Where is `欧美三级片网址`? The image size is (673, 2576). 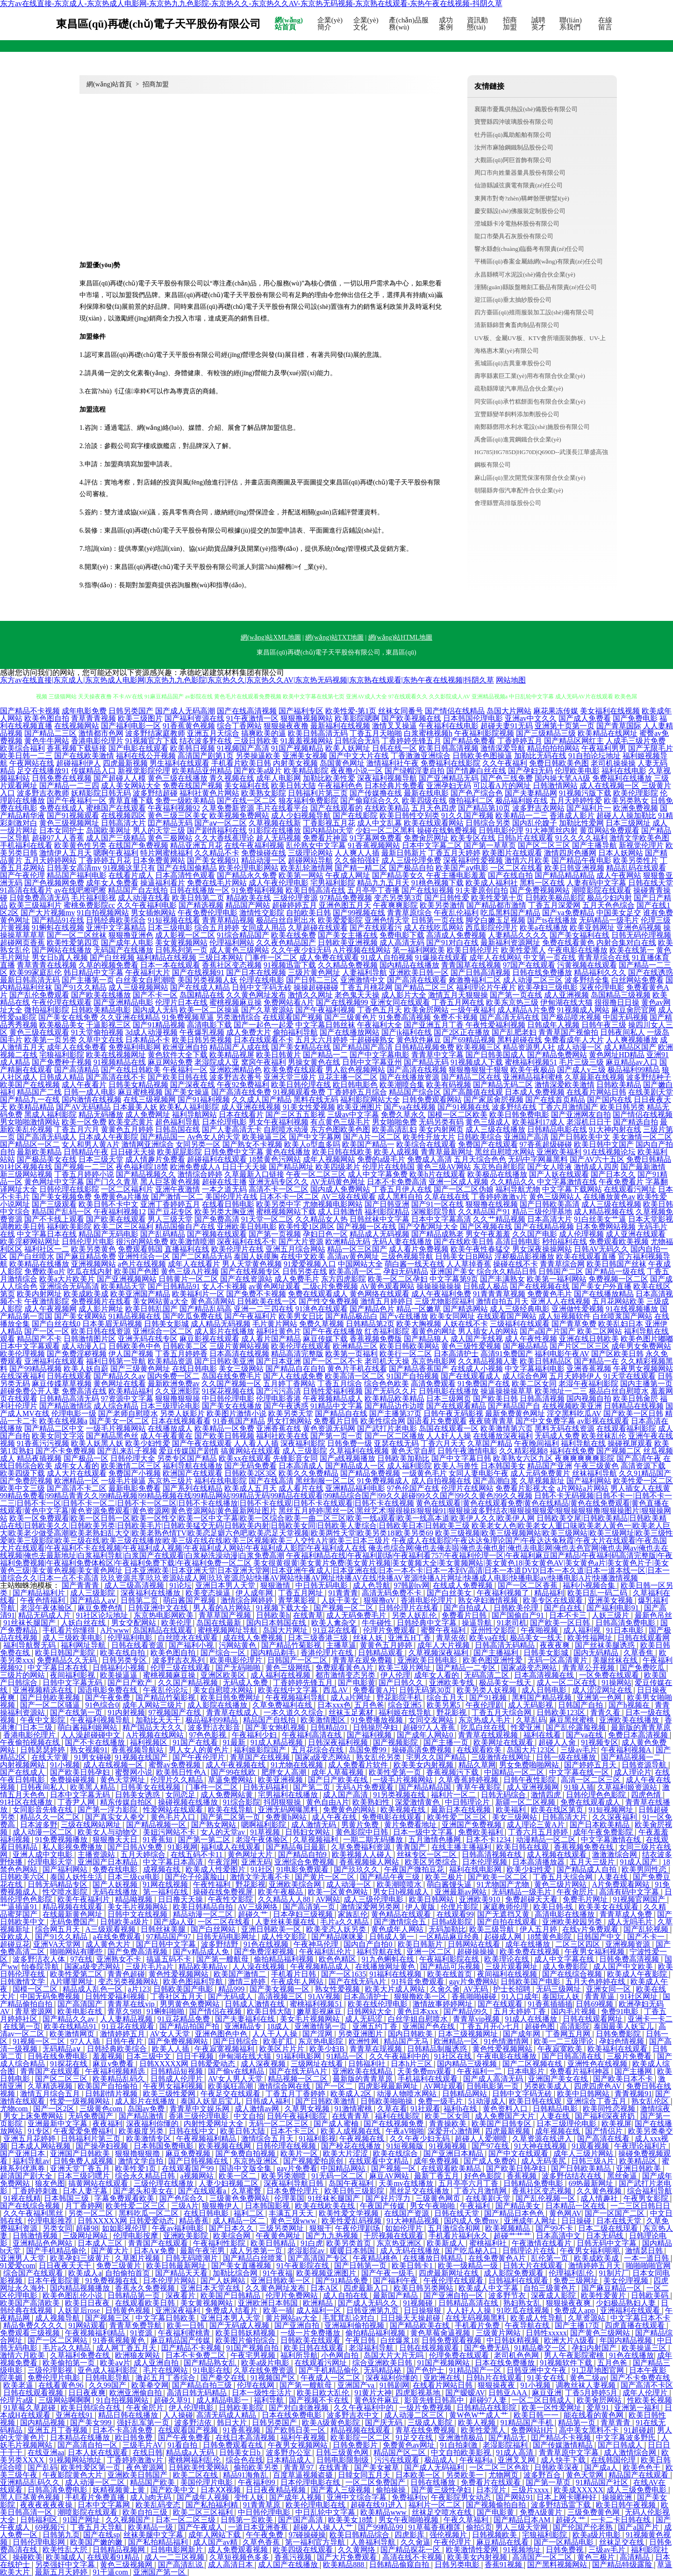 欧美三级片网址 is located at coordinates (406, 1668).